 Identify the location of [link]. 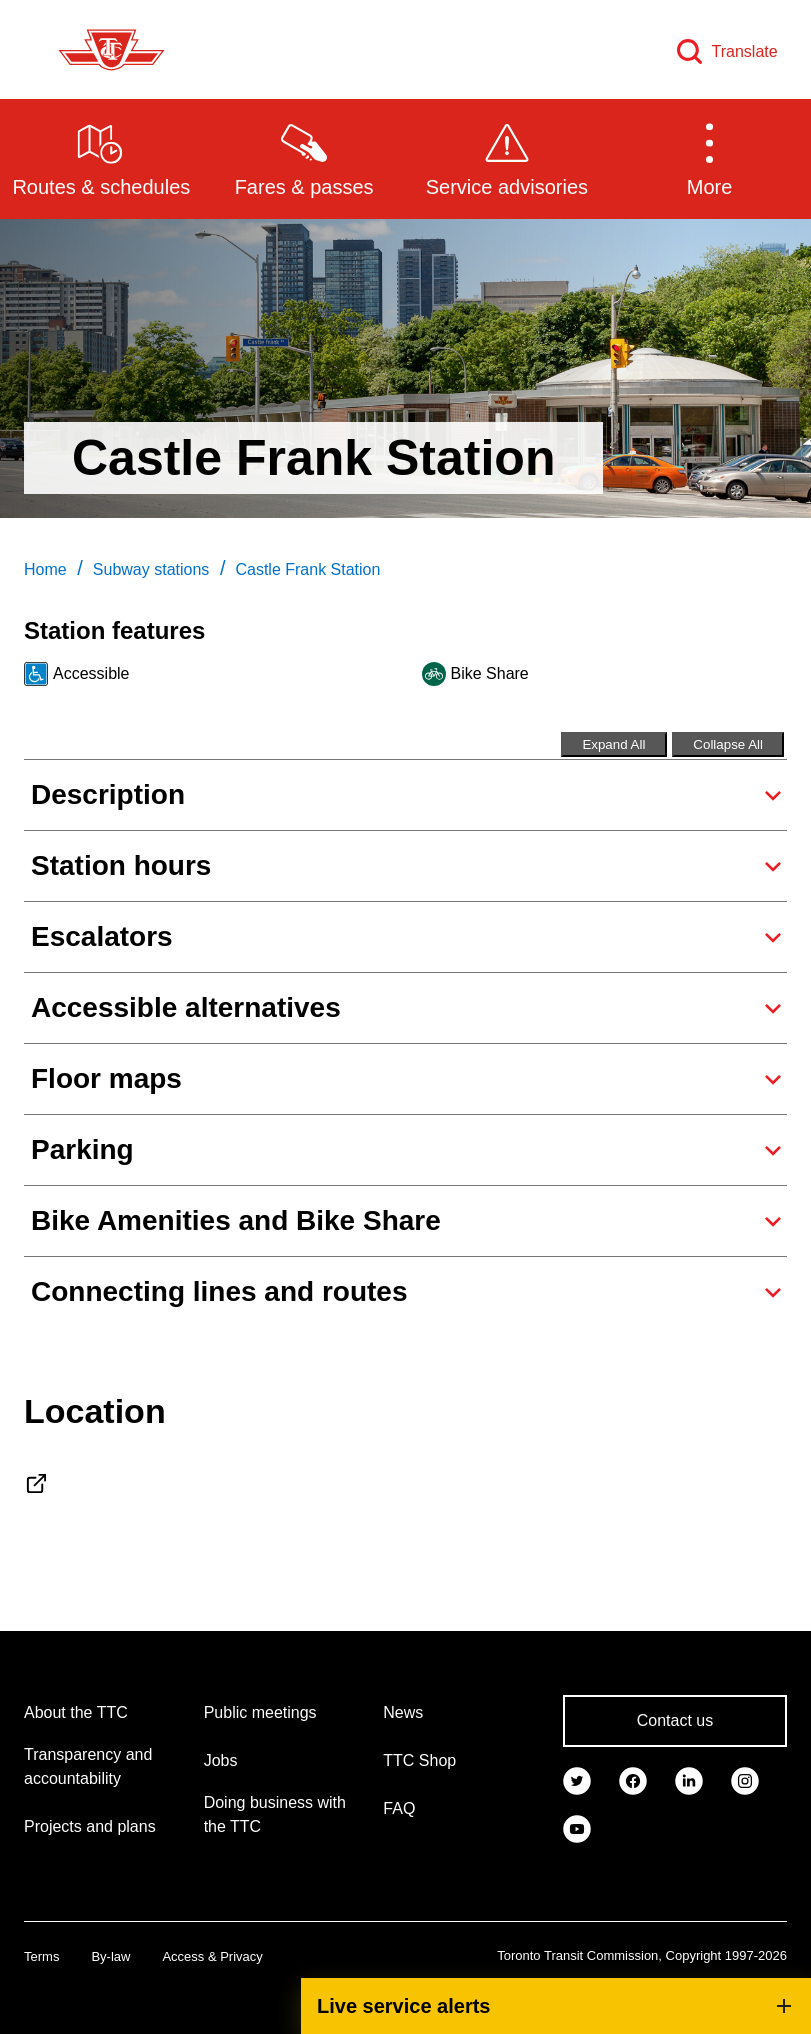
(577, 1779).